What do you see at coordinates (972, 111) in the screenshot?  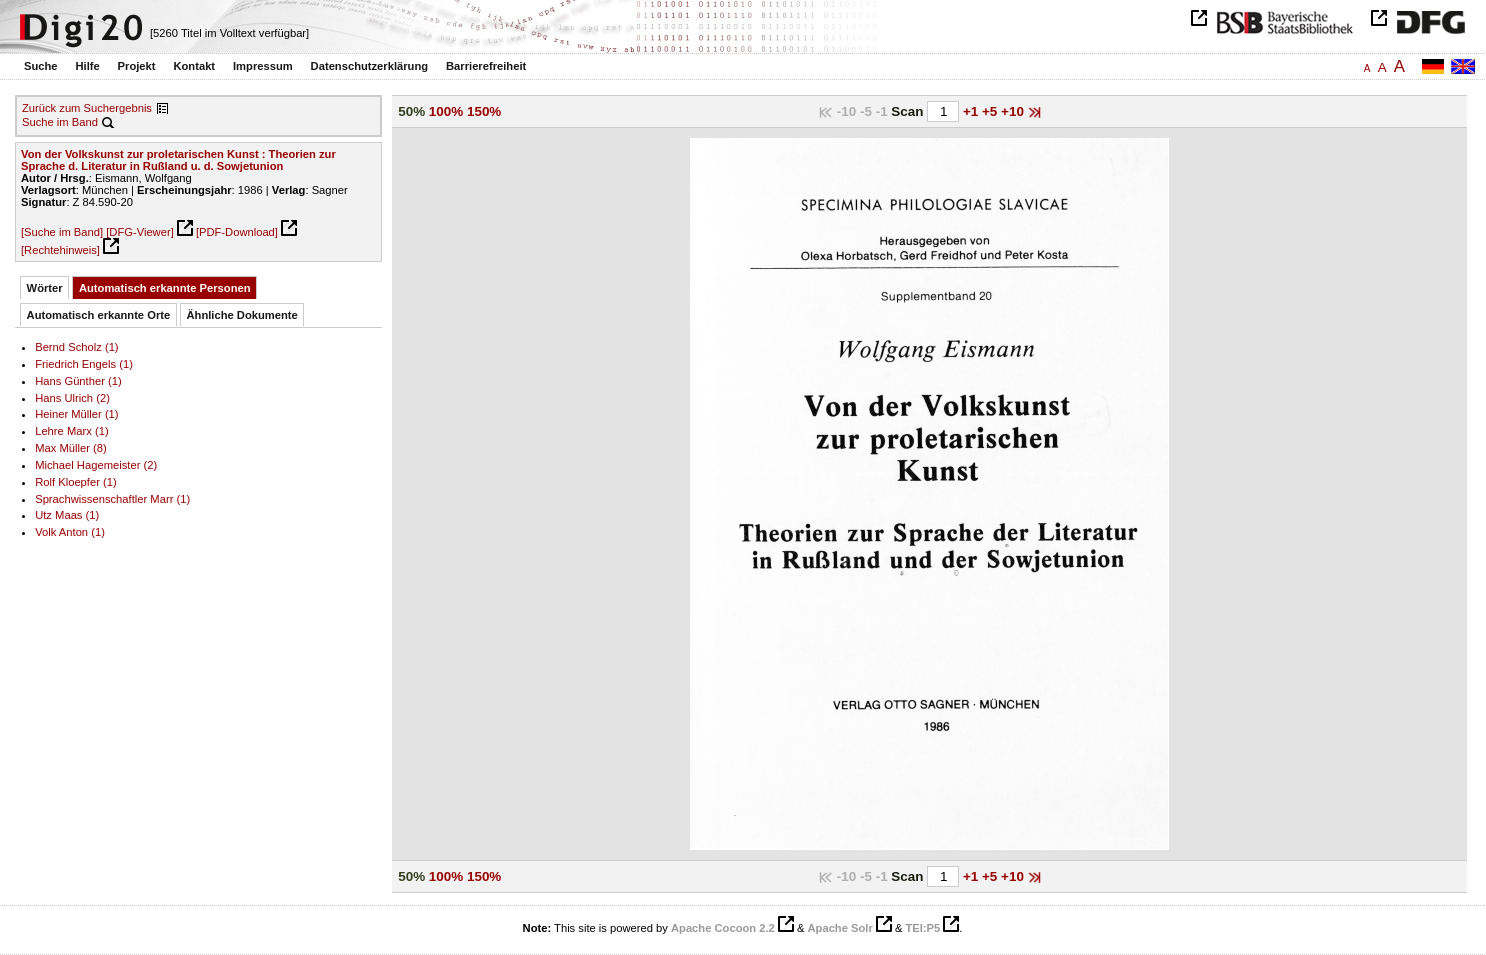 I see `+1` at bounding box center [972, 111].